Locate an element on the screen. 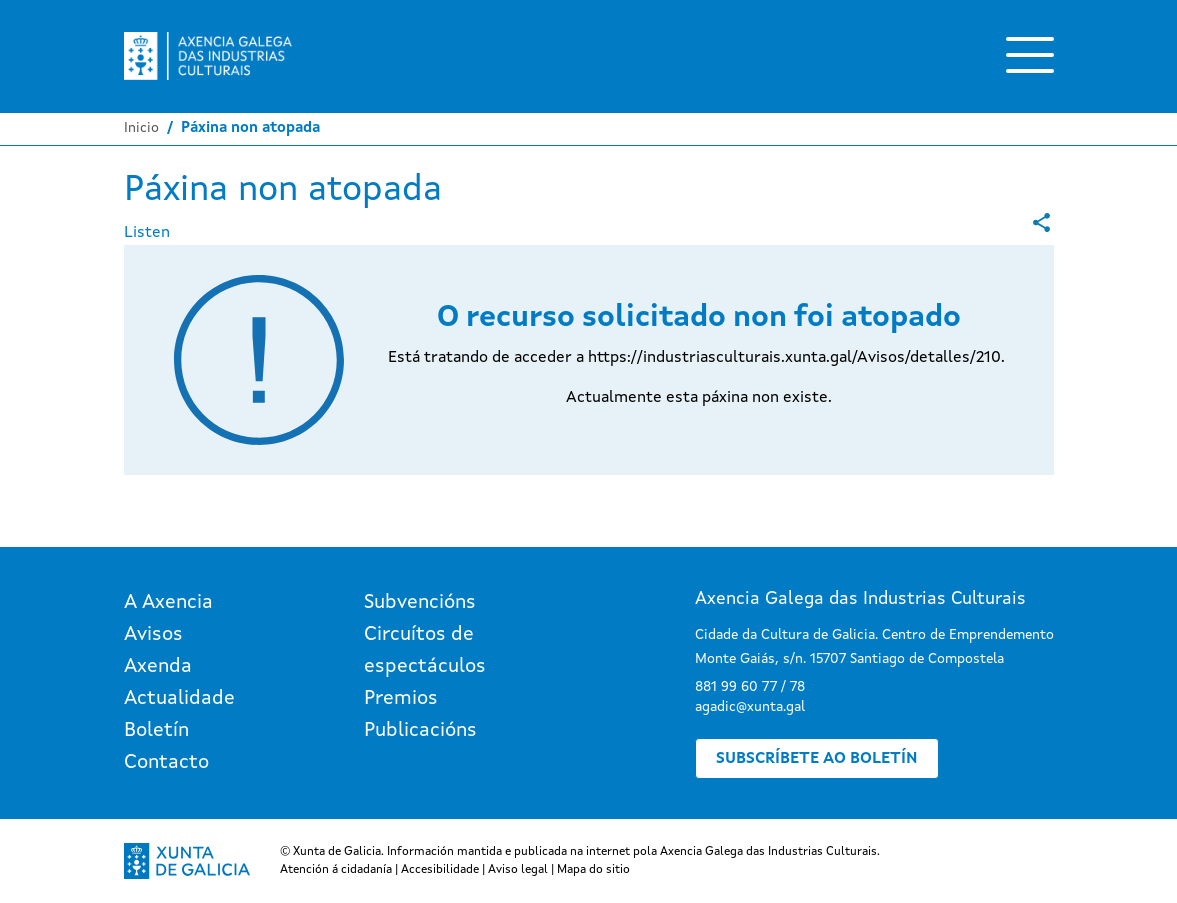  A Axencia is located at coordinates (168, 603).